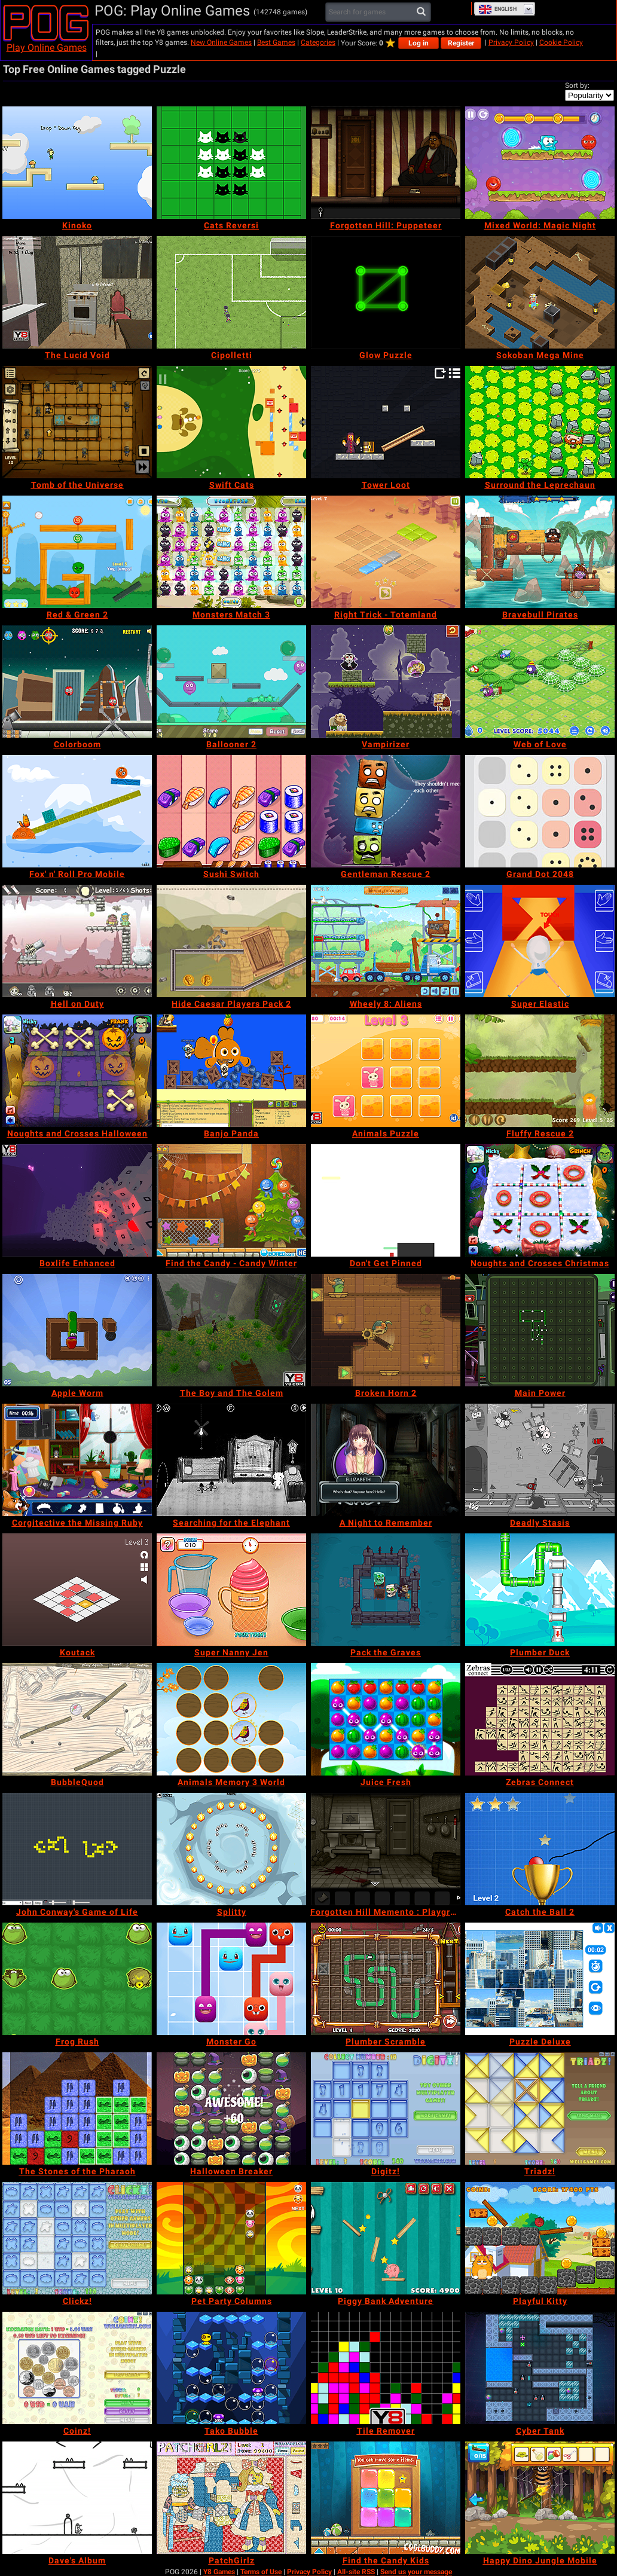  What do you see at coordinates (416, 2572) in the screenshot?
I see `Send us your message` at bounding box center [416, 2572].